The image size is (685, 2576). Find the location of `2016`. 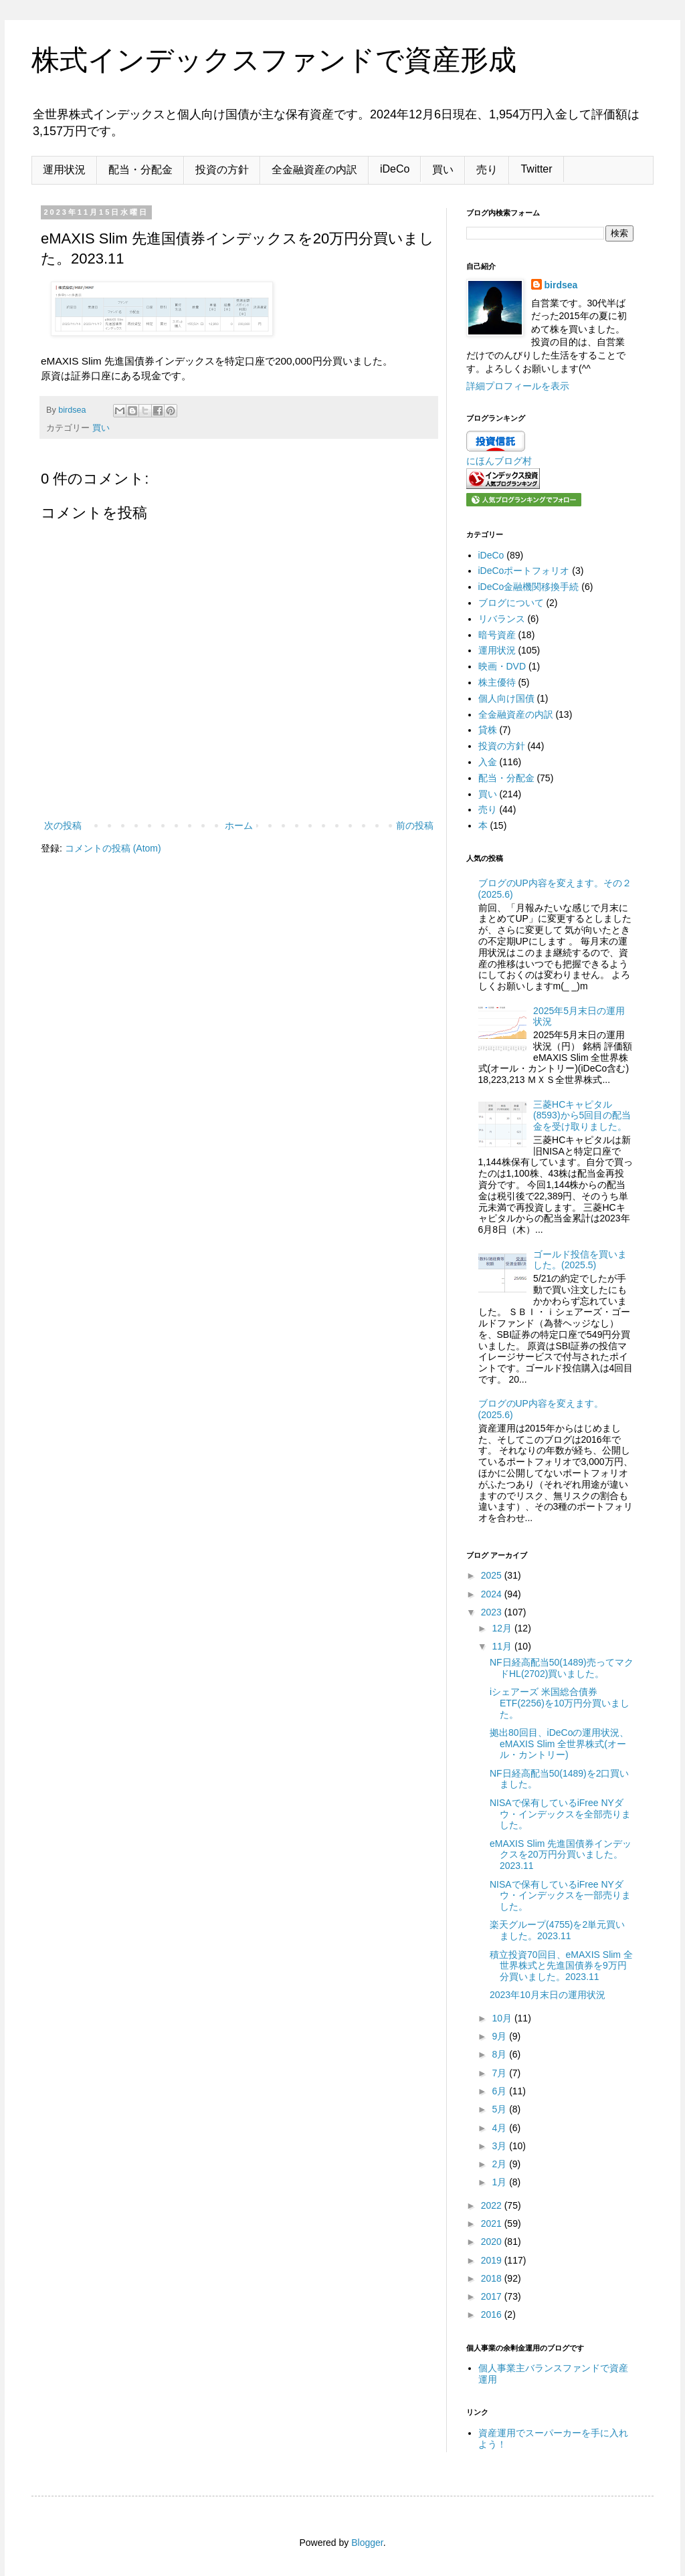

2016 is located at coordinates (492, 2314).